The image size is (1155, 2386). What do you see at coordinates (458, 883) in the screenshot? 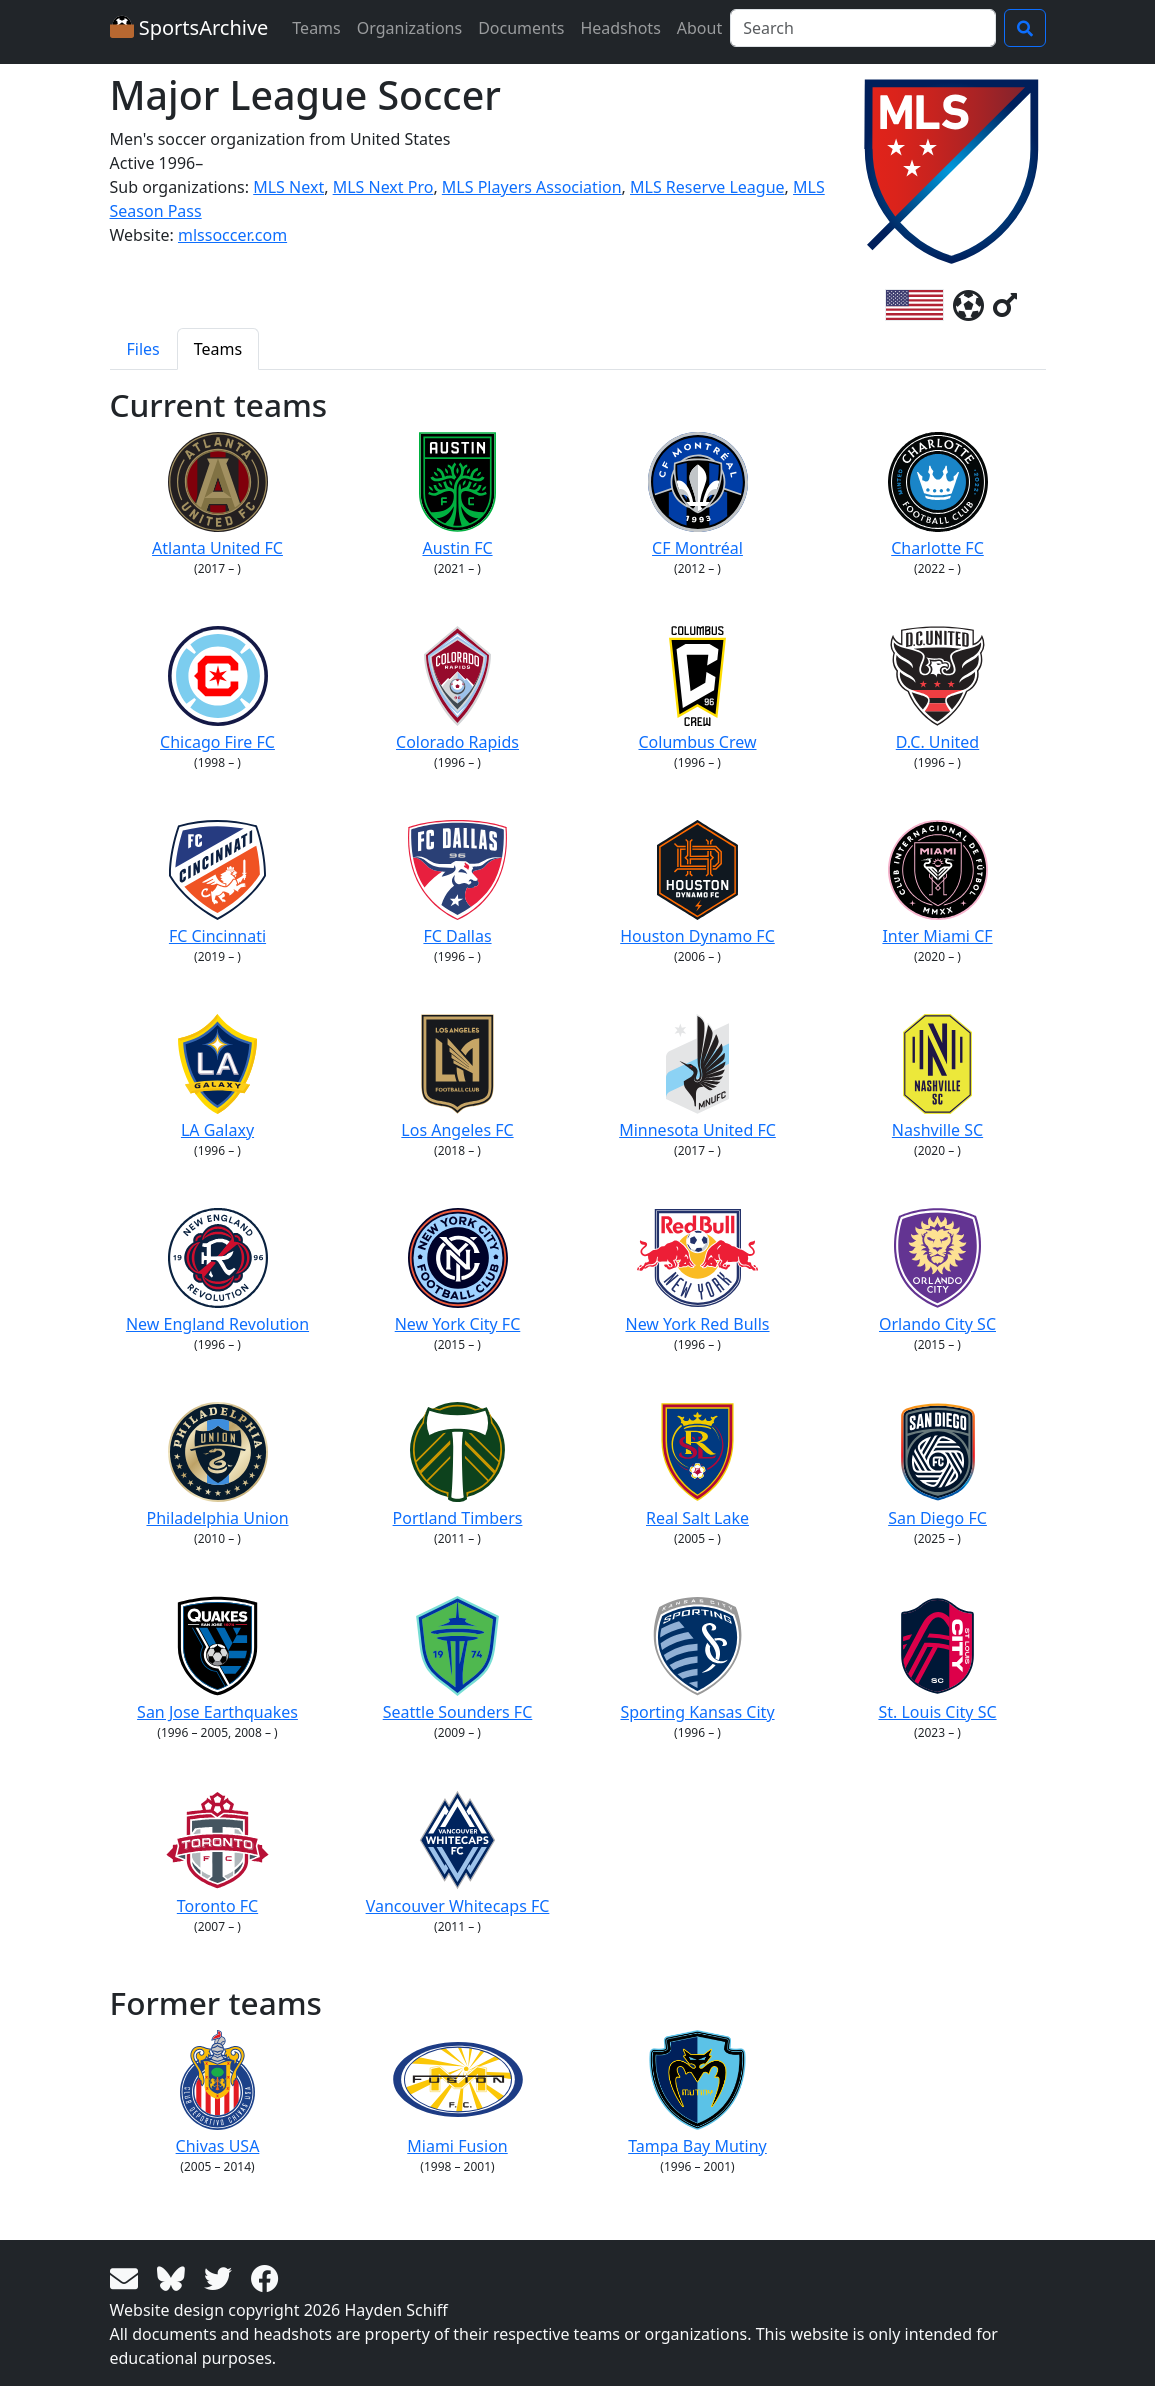
I see `FC Dallas` at bounding box center [458, 883].